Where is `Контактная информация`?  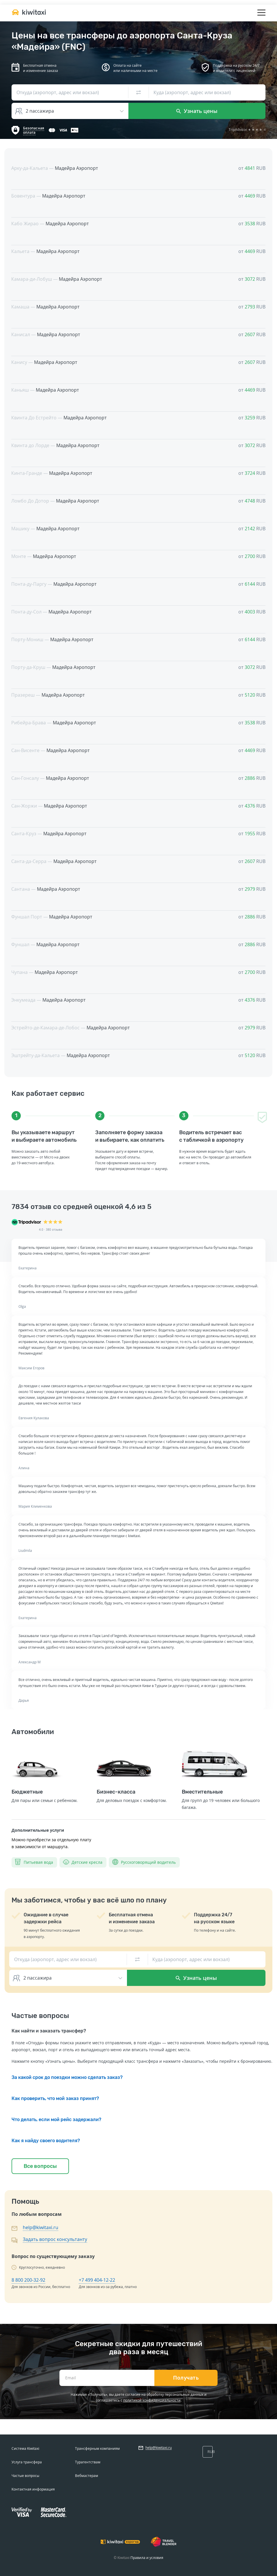 Контактная информация is located at coordinates (33, 2489).